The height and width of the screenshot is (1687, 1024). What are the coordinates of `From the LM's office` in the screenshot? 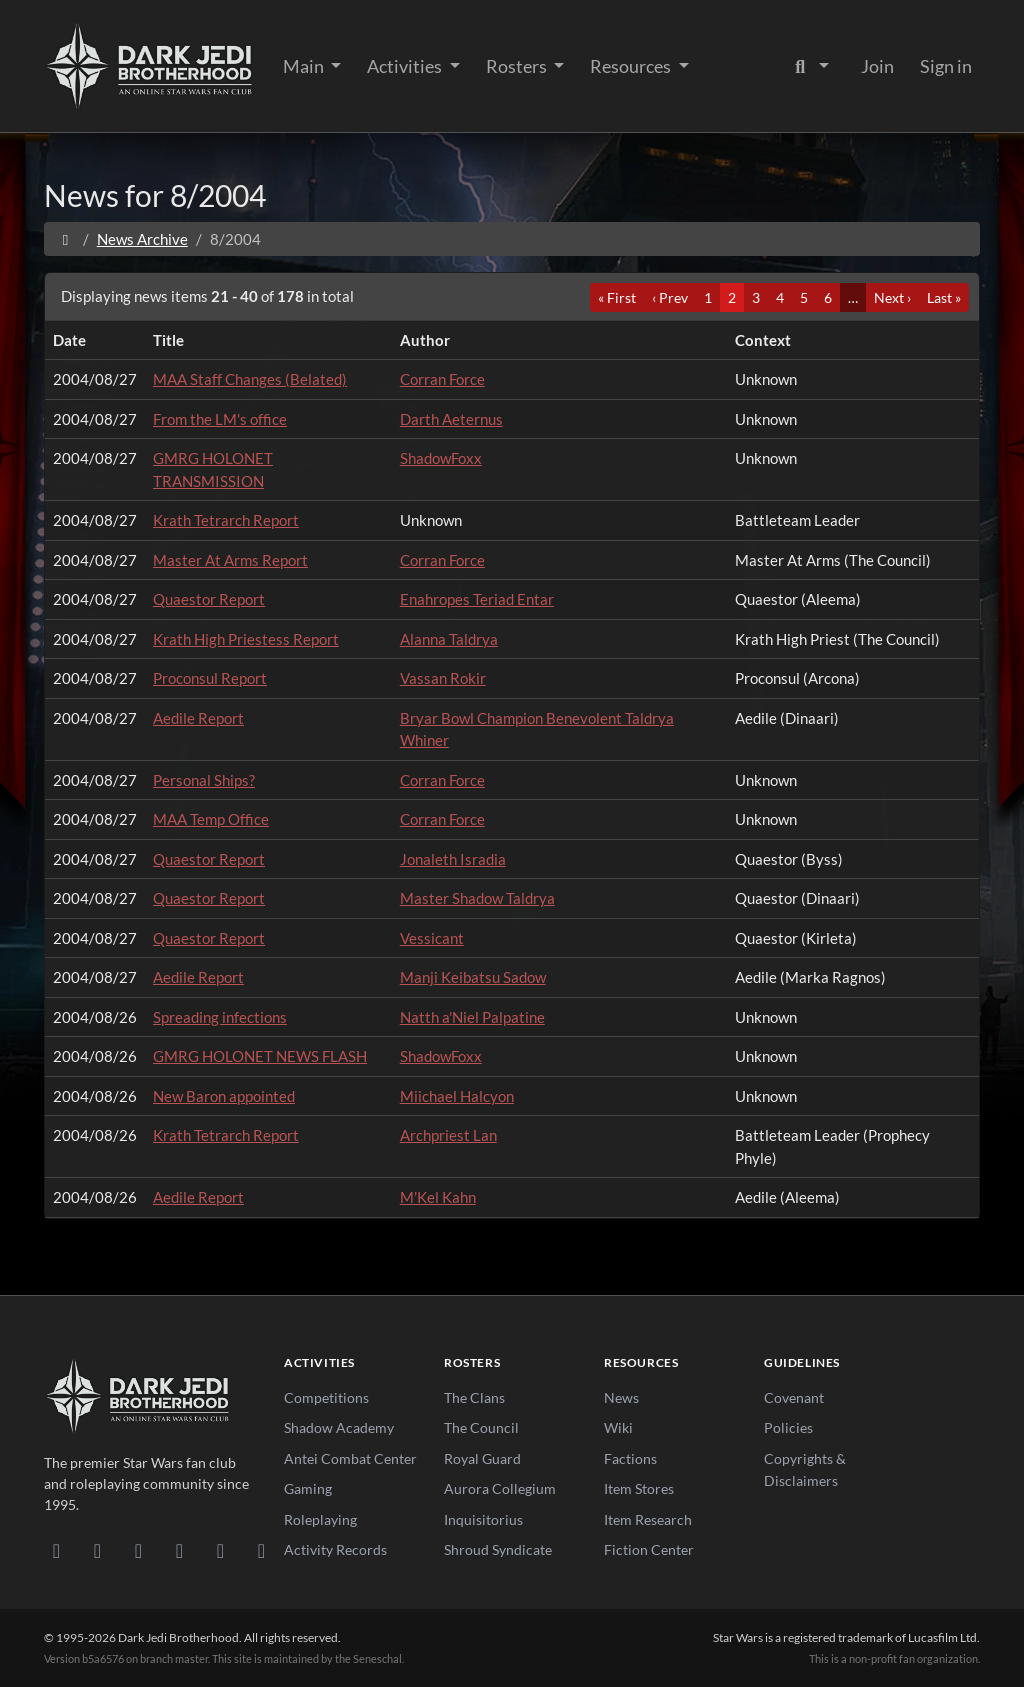 It's located at (220, 419).